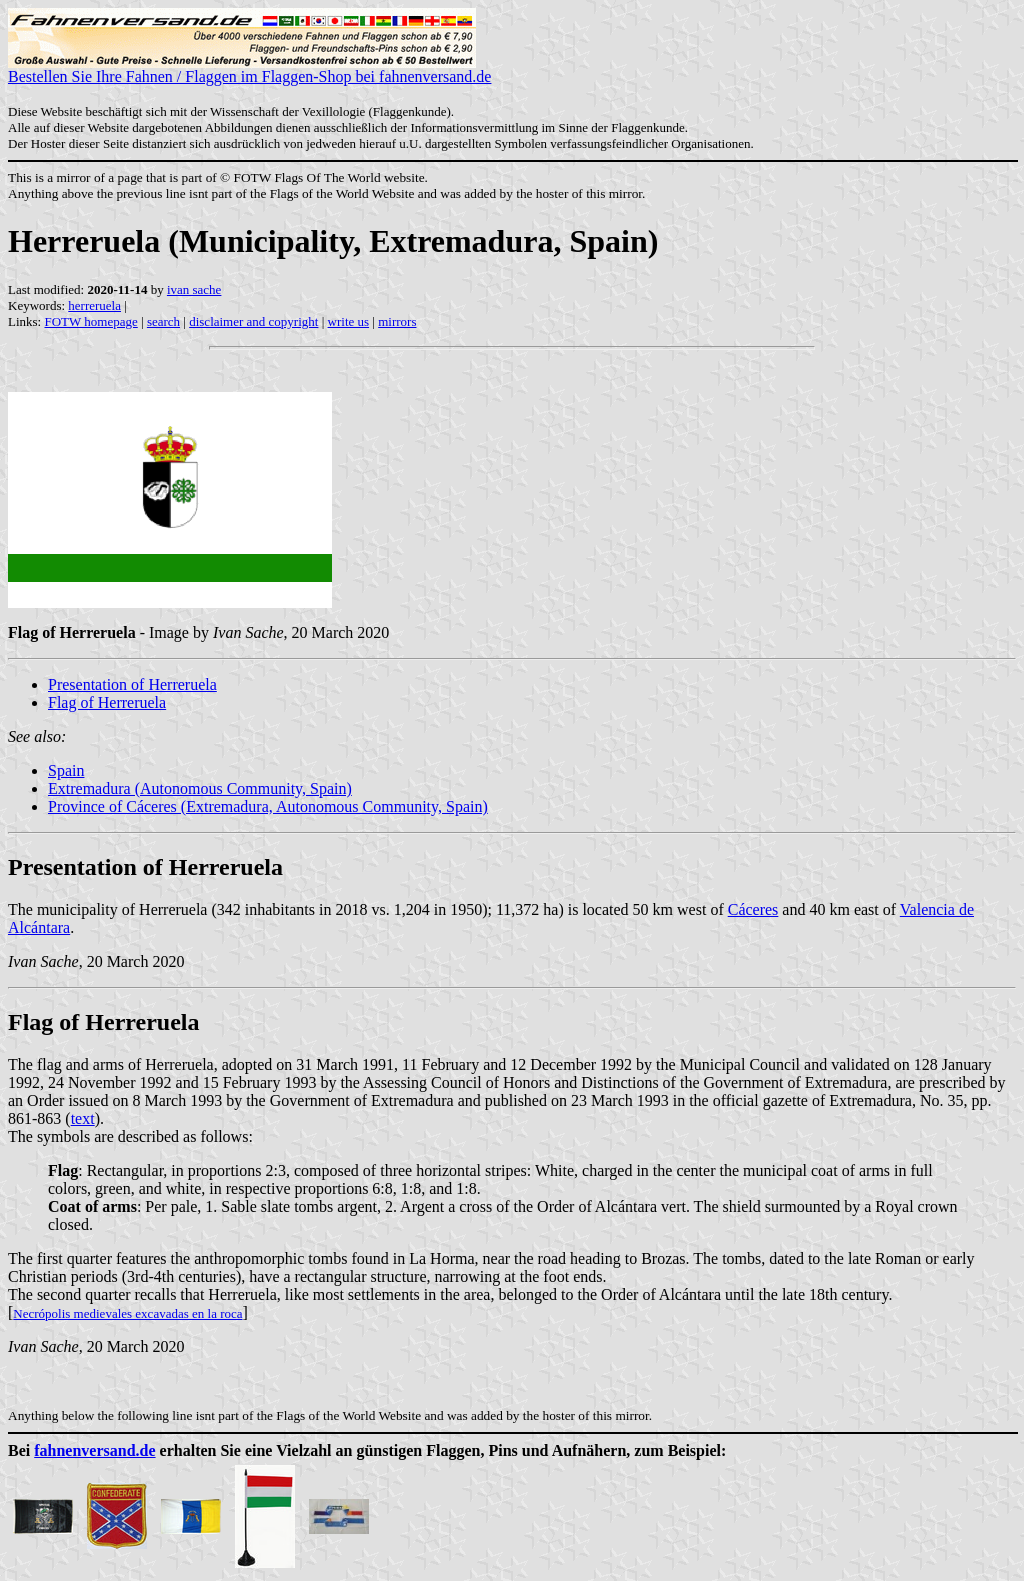  I want to click on write us, so click(349, 321).